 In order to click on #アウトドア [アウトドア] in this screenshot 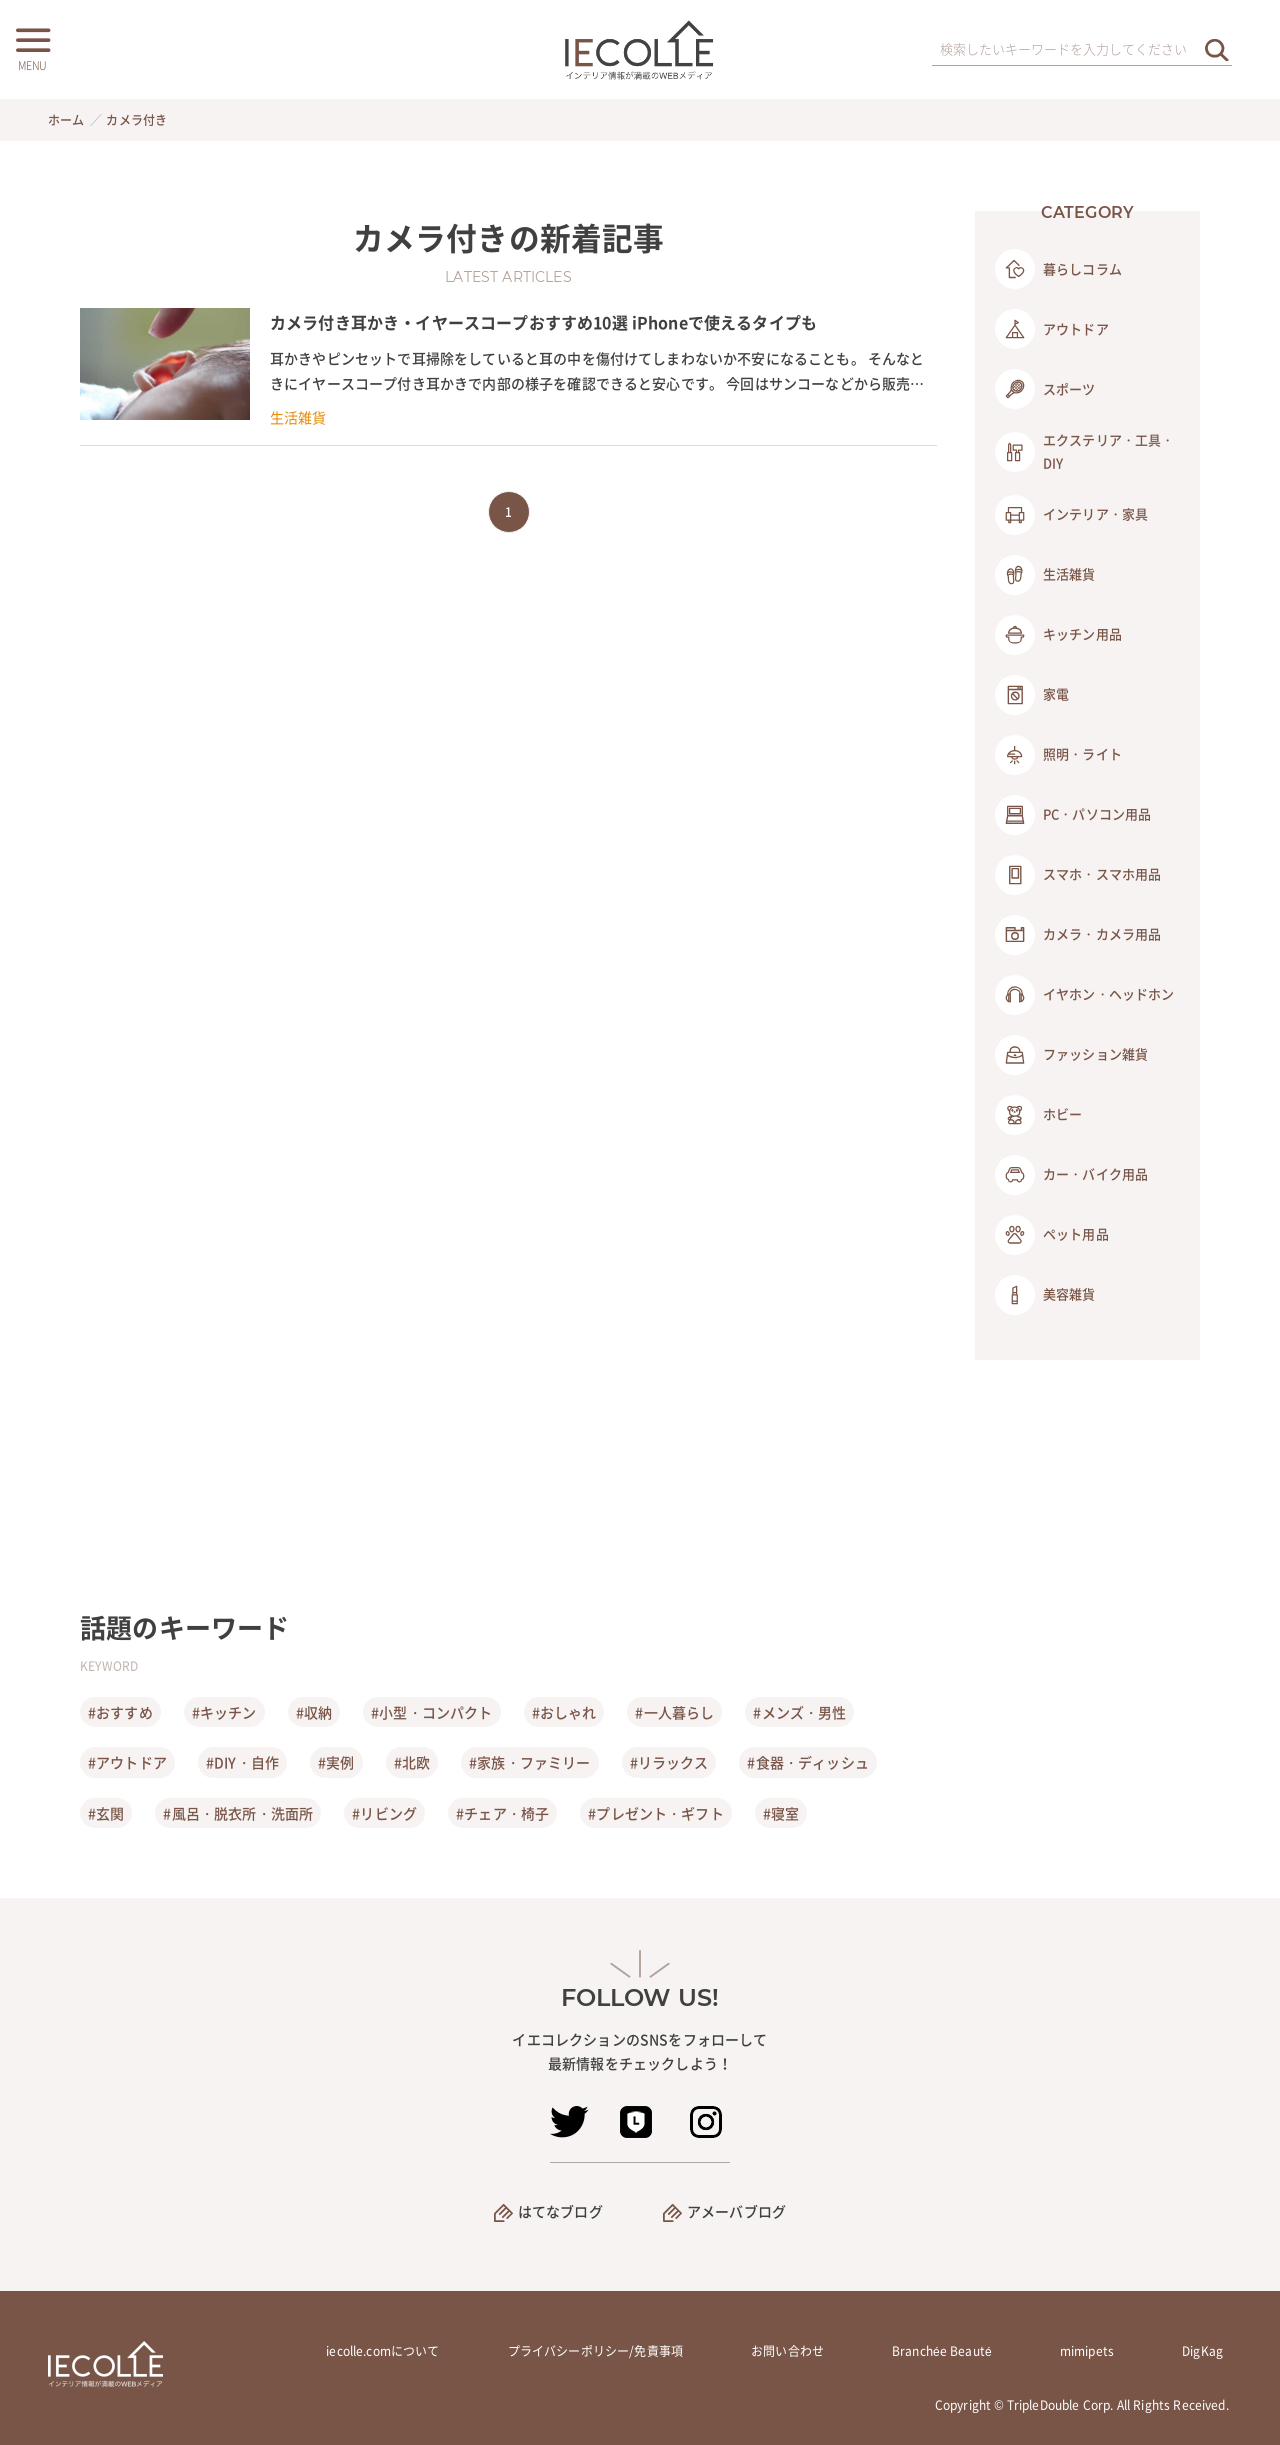, I will do `click(127, 1762)`.